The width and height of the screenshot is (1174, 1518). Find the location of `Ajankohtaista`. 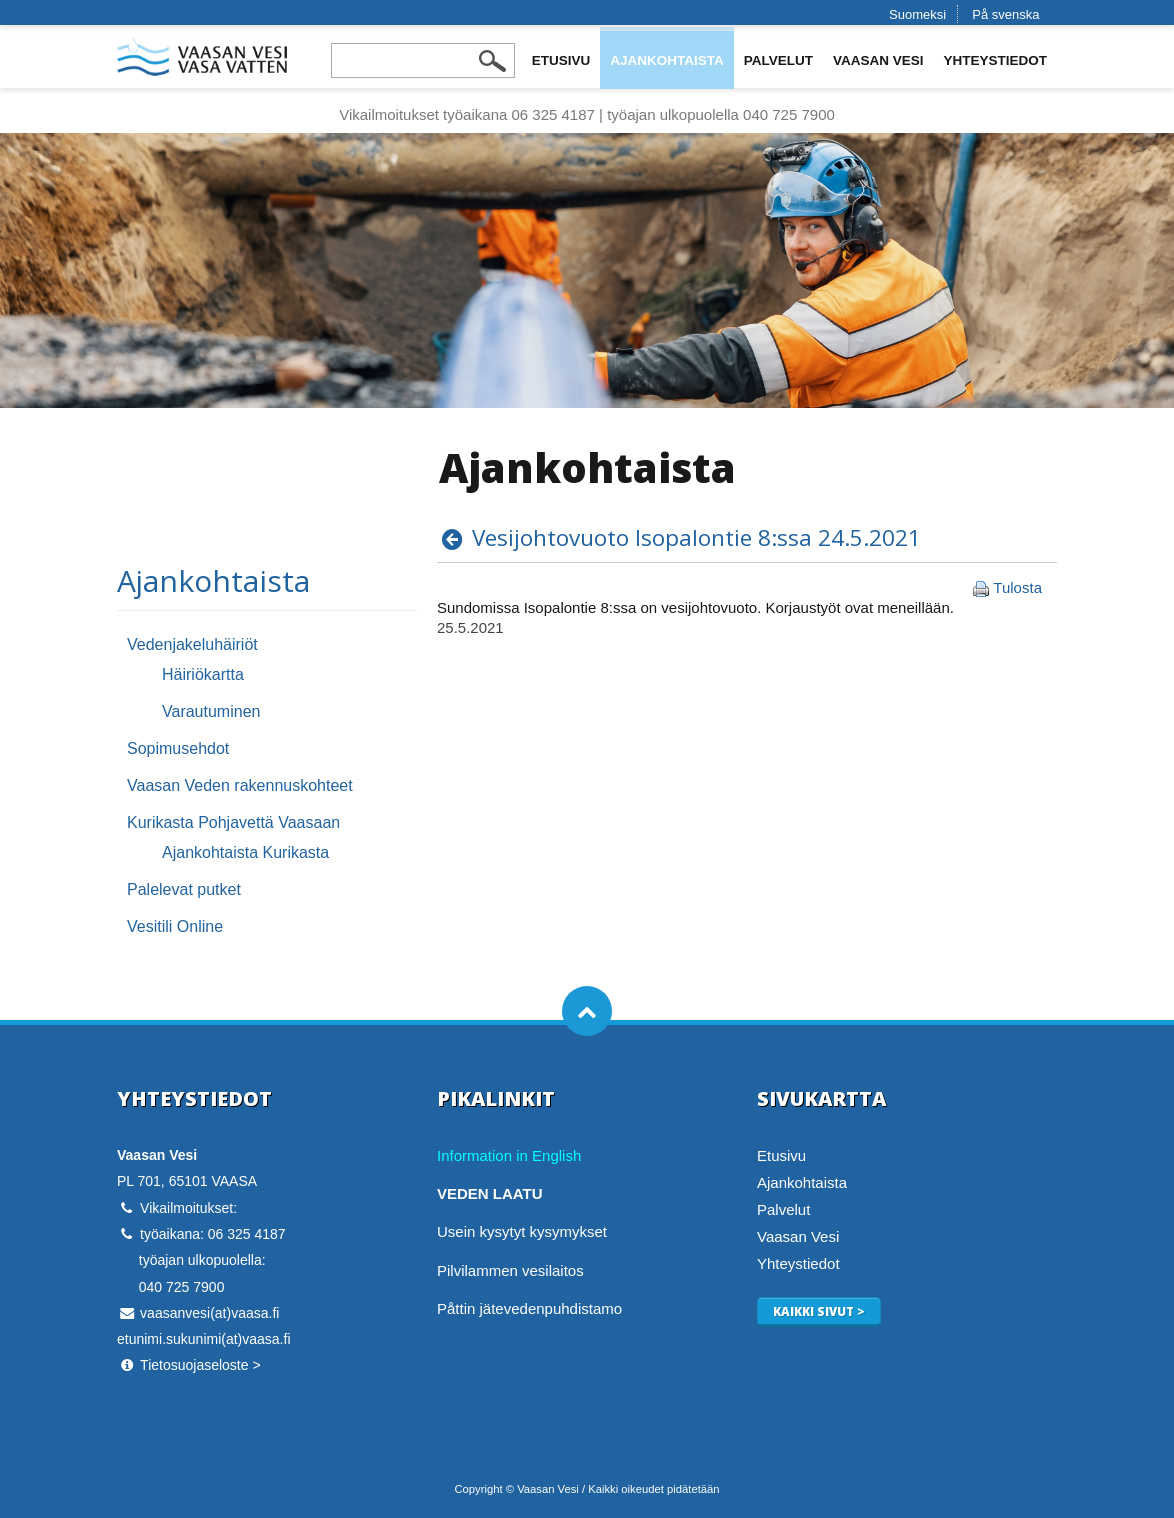

Ajankohtaista is located at coordinates (667, 60).